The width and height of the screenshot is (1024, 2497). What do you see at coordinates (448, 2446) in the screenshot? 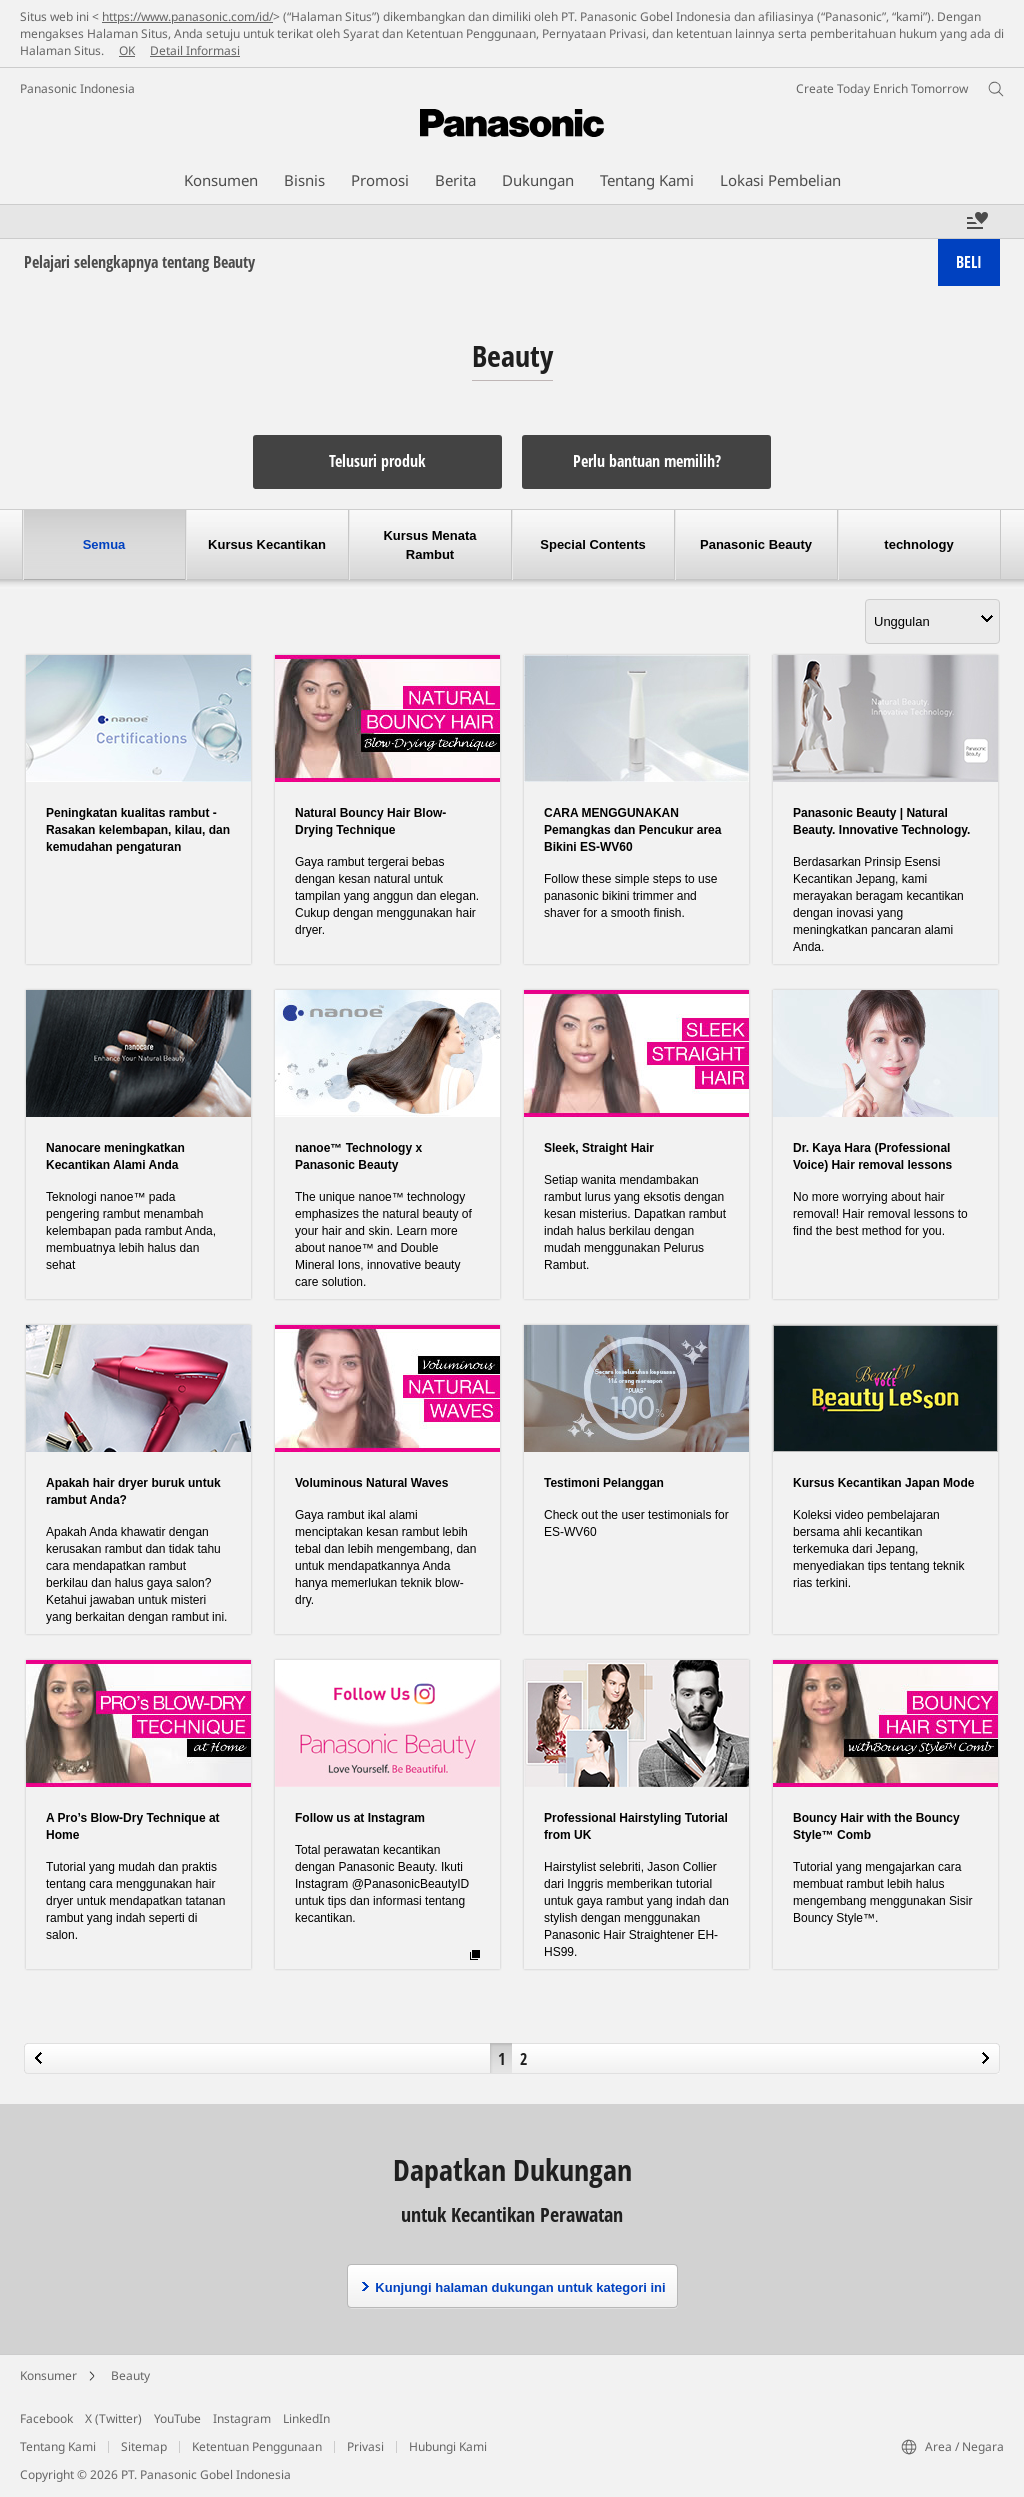
I see `Hubungi Kami` at bounding box center [448, 2446].